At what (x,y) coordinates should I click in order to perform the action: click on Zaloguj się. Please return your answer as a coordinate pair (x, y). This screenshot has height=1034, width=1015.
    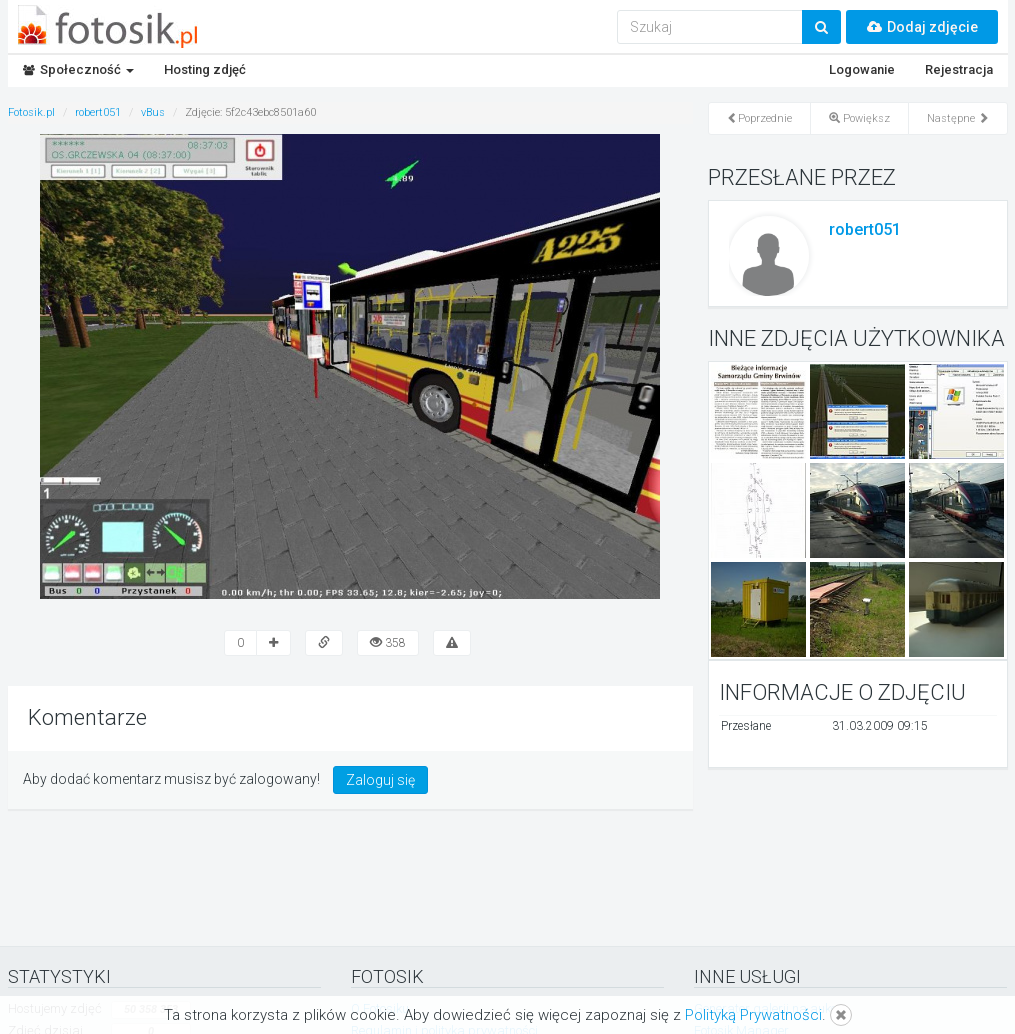
    Looking at the image, I should click on (380, 780).